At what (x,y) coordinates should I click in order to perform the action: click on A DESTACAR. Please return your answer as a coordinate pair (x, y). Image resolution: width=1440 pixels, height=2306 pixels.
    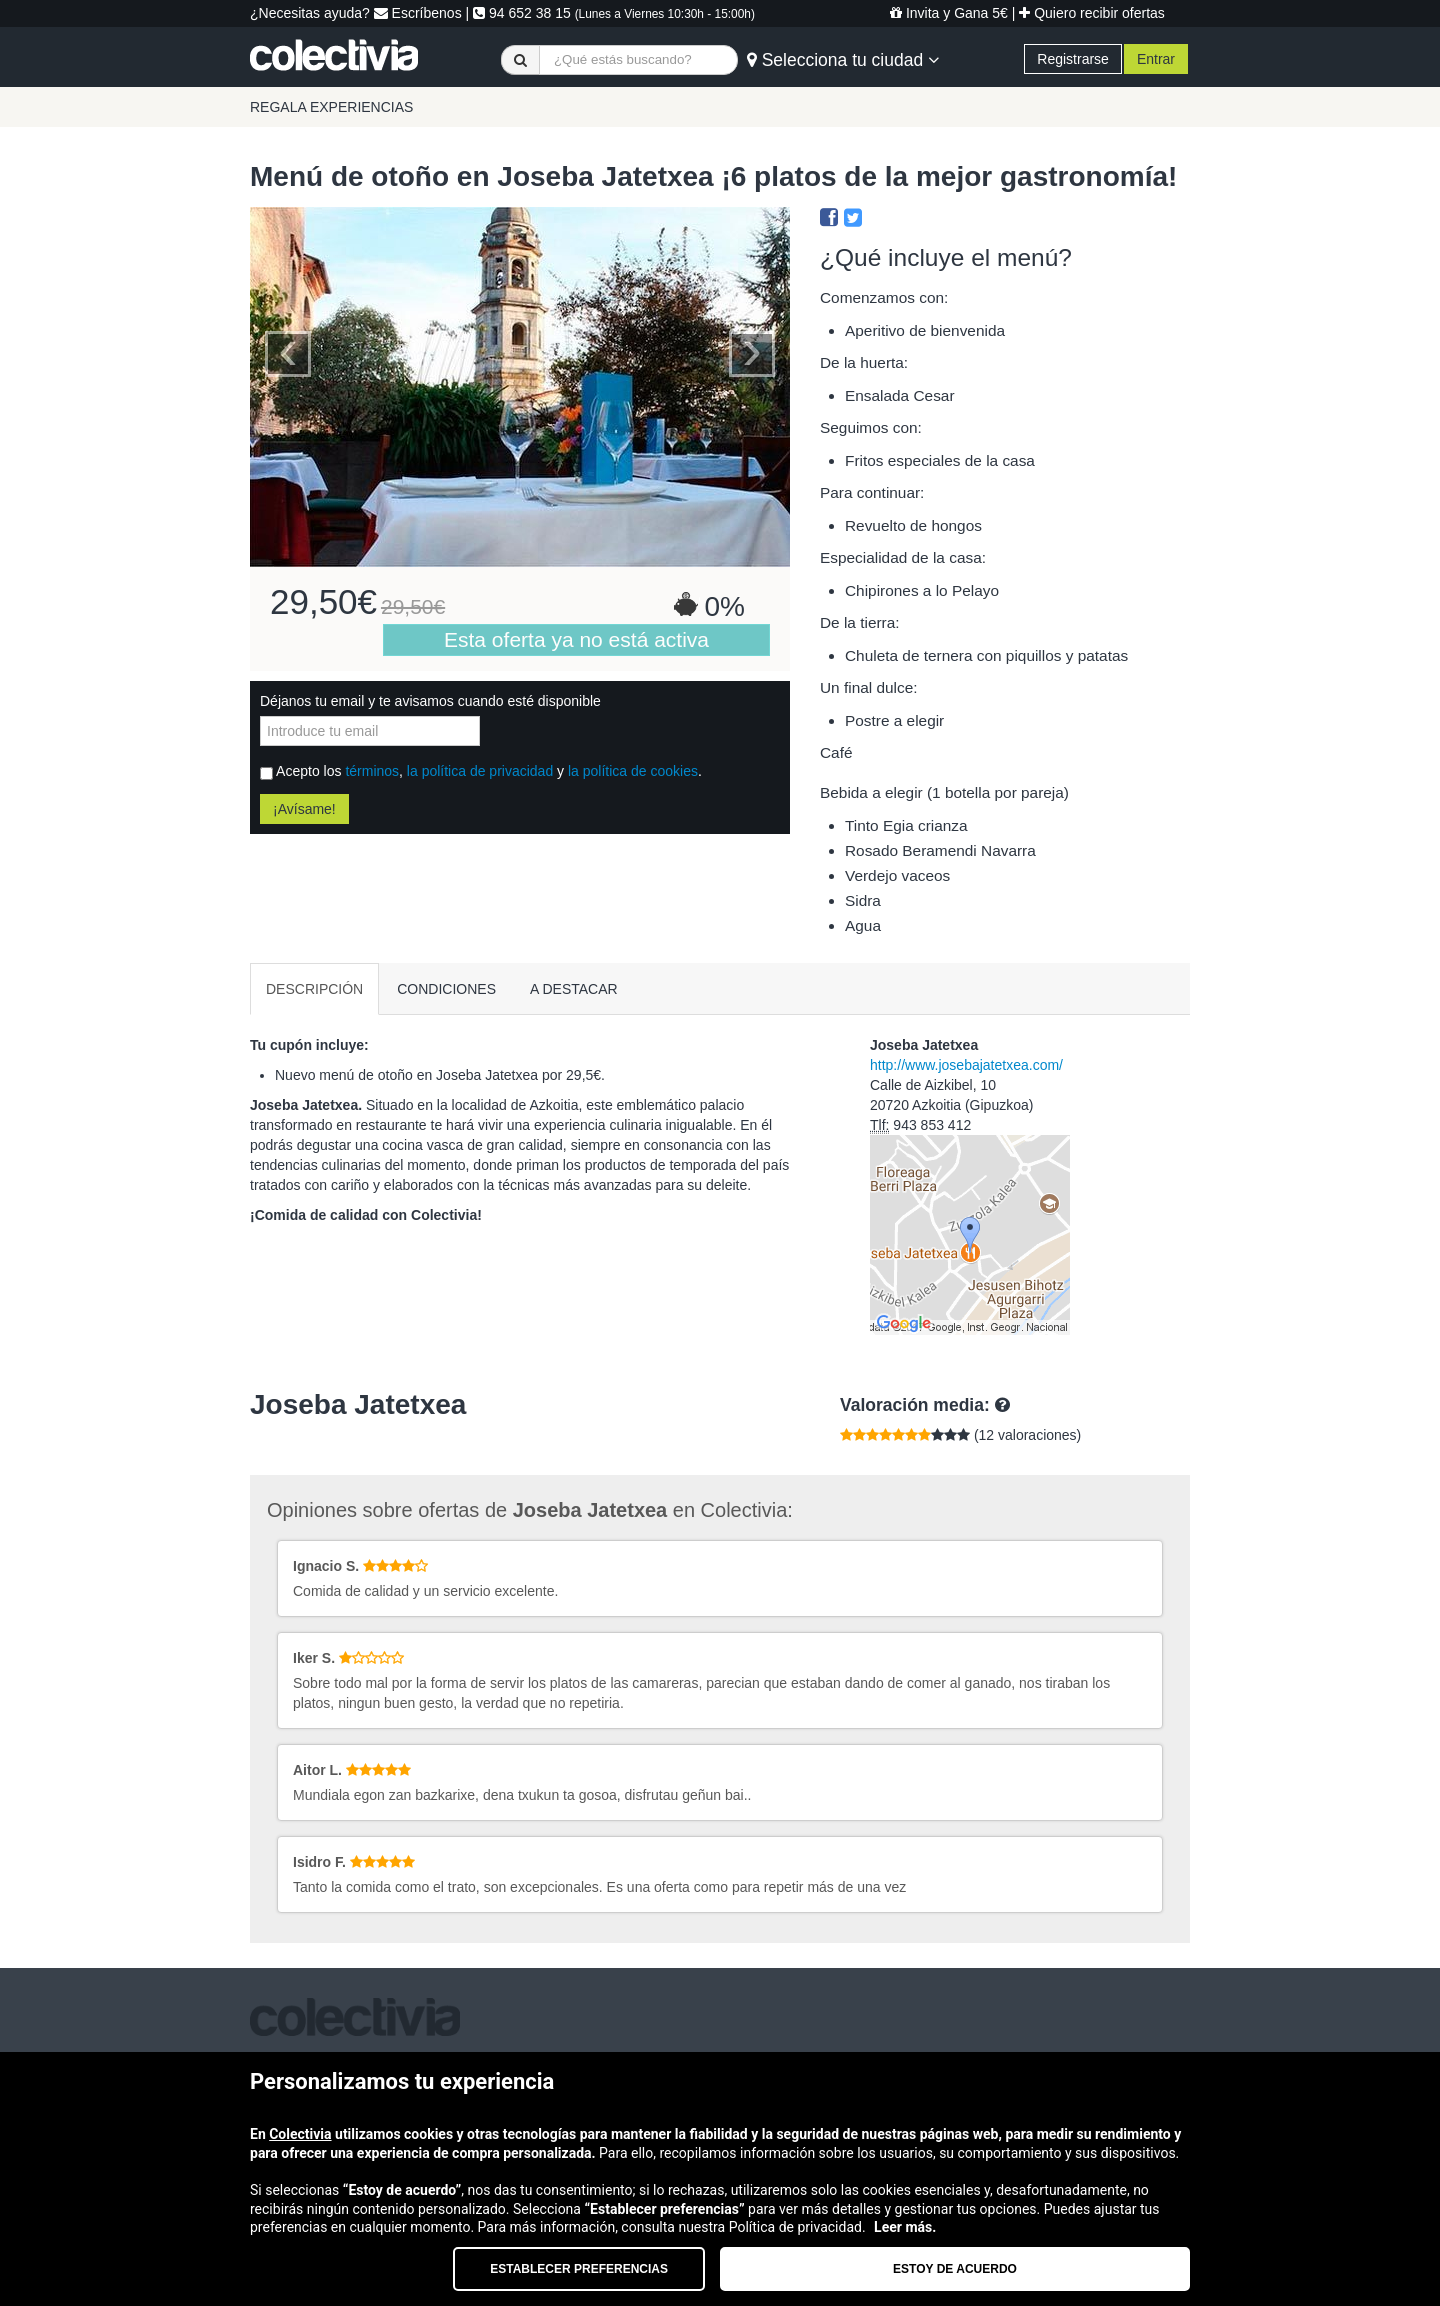
    Looking at the image, I should click on (574, 989).